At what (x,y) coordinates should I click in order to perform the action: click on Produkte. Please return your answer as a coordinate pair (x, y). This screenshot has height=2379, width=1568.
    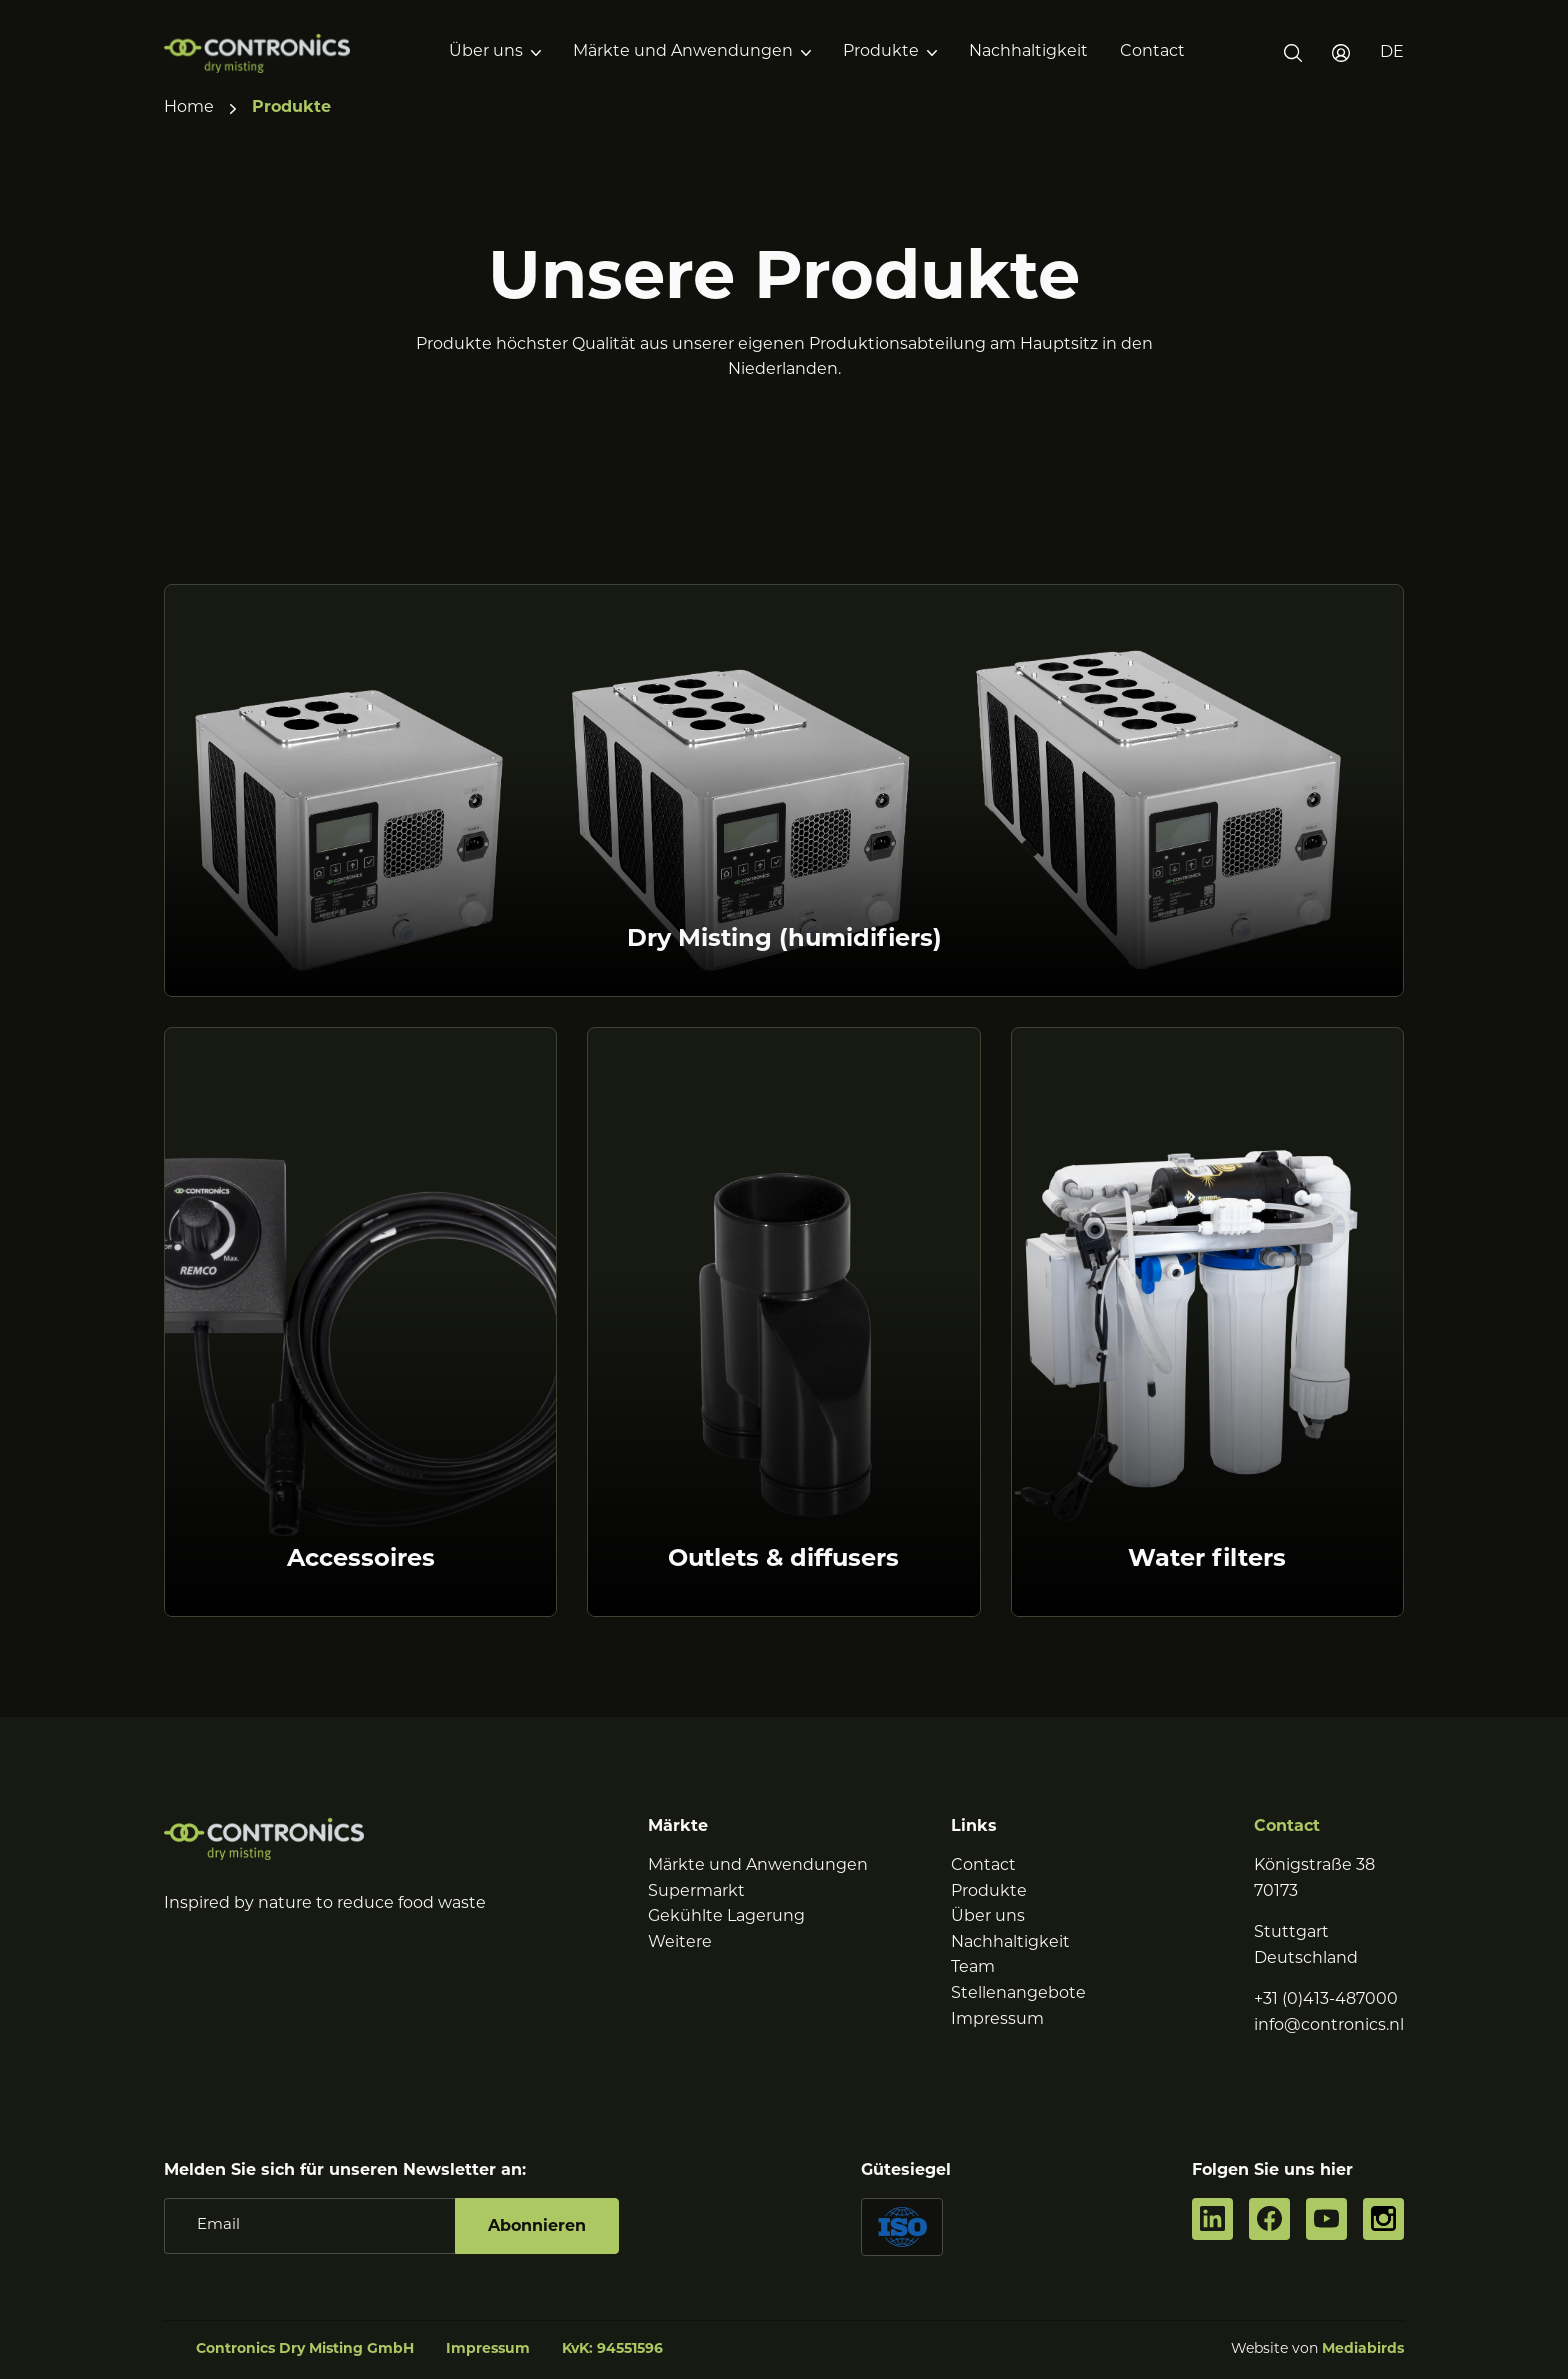
    Looking at the image, I should click on (881, 52).